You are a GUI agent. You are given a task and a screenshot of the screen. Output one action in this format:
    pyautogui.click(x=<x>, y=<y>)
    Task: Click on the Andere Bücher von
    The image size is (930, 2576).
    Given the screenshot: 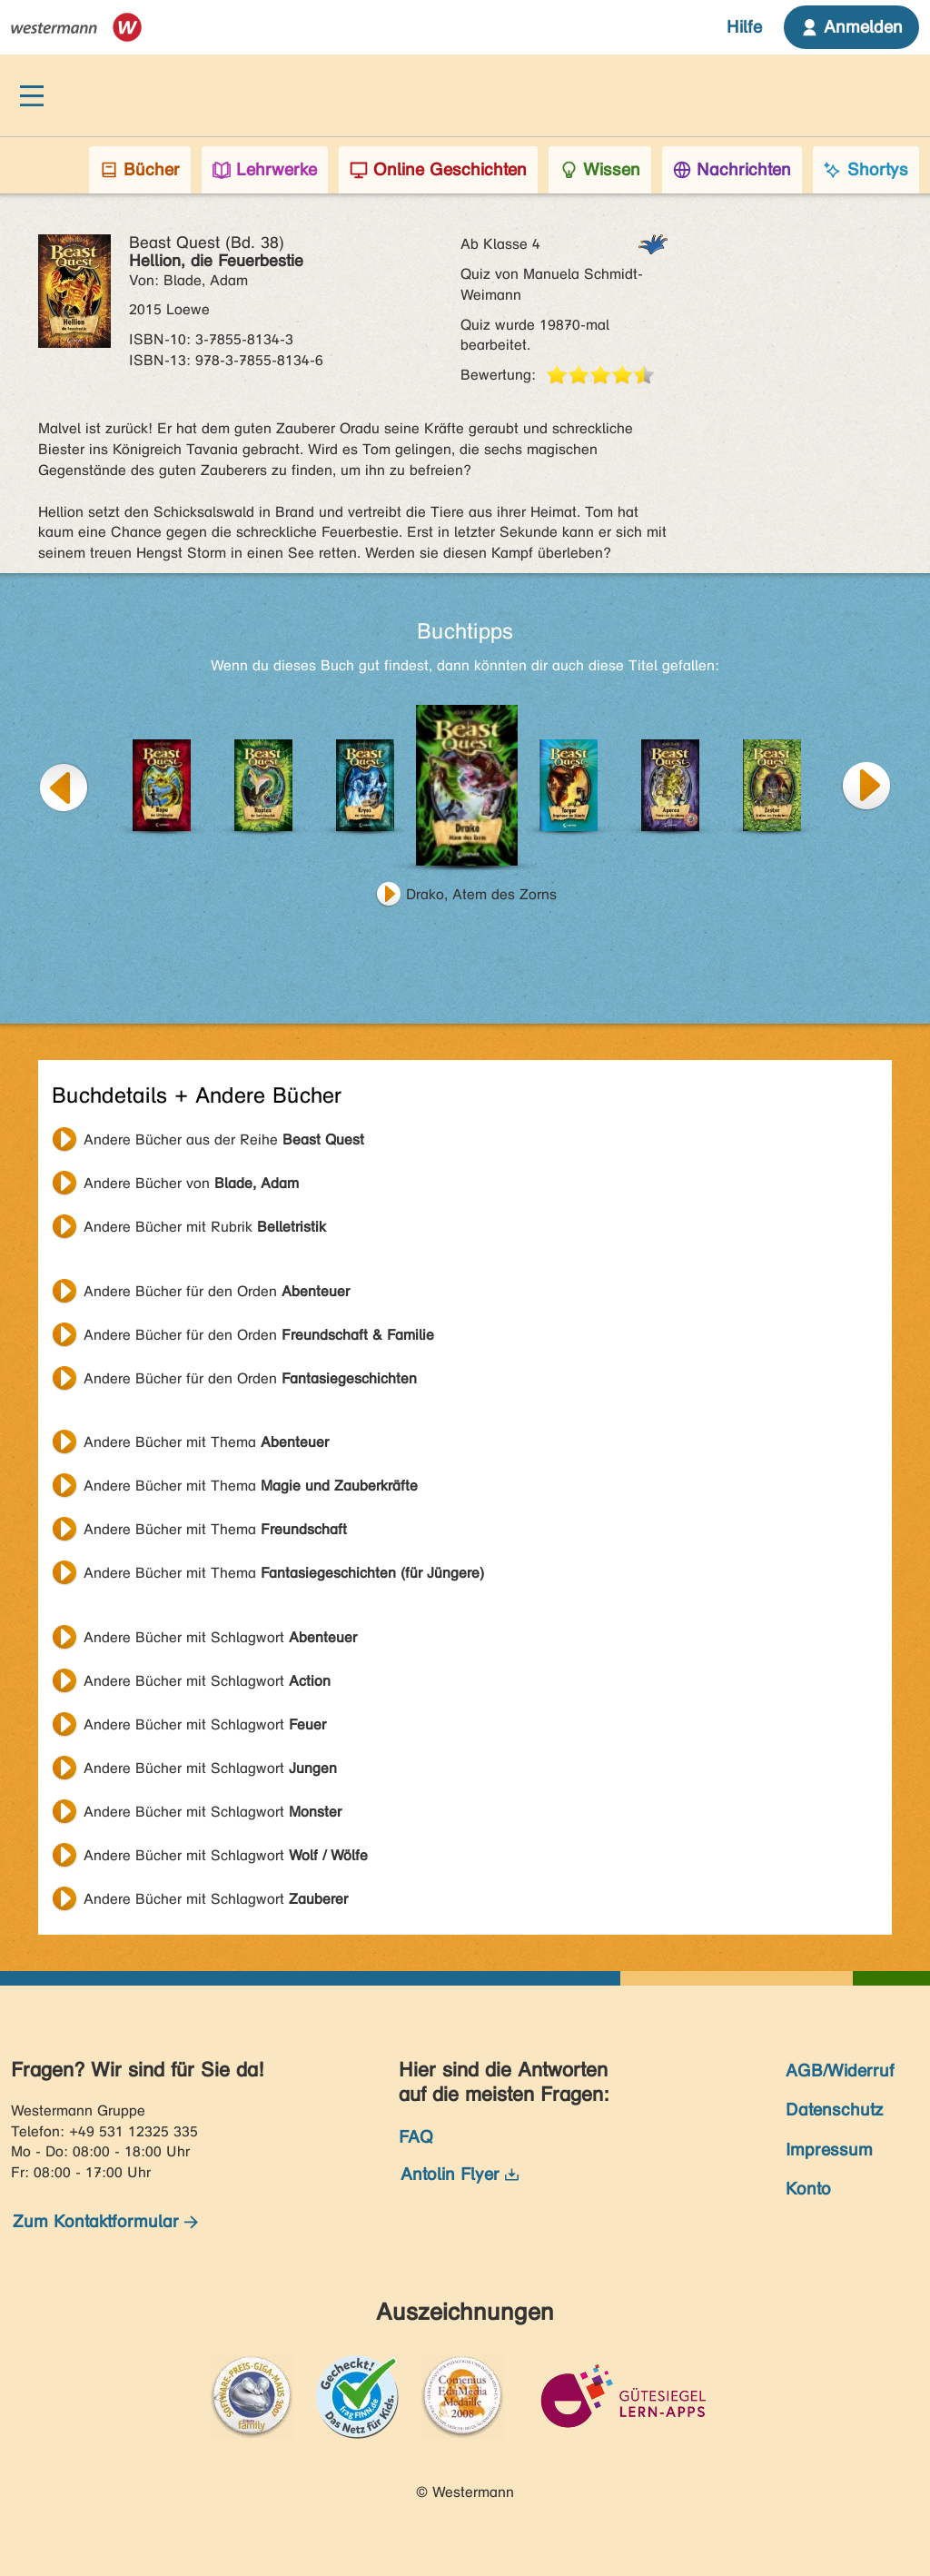 What is the action you would take?
    pyautogui.click(x=191, y=1183)
    